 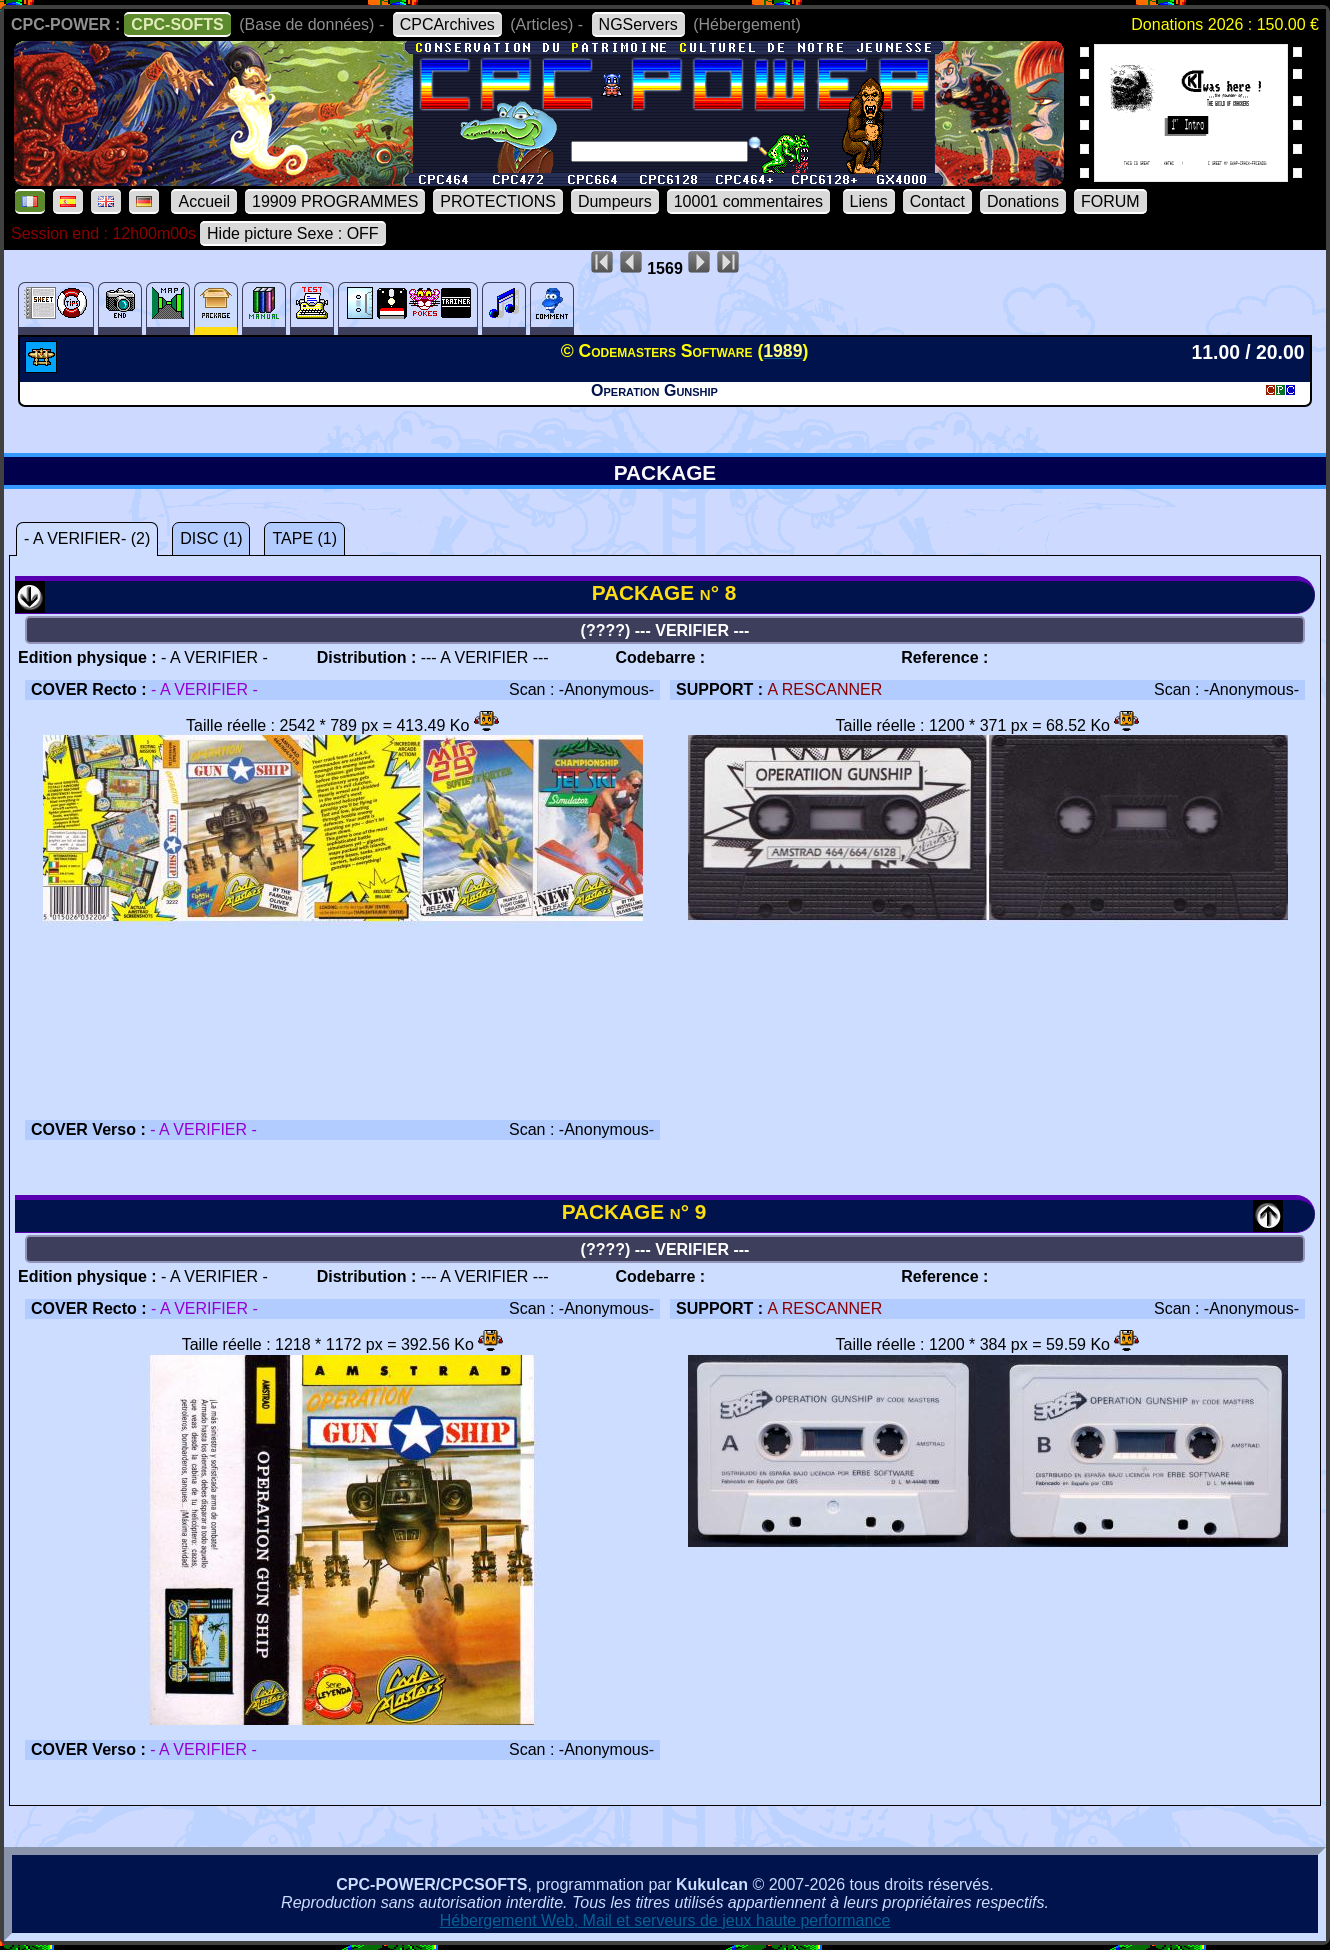 What do you see at coordinates (335, 201) in the screenshot?
I see `19909 PROGRAMMES` at bounding box center [335, 201].